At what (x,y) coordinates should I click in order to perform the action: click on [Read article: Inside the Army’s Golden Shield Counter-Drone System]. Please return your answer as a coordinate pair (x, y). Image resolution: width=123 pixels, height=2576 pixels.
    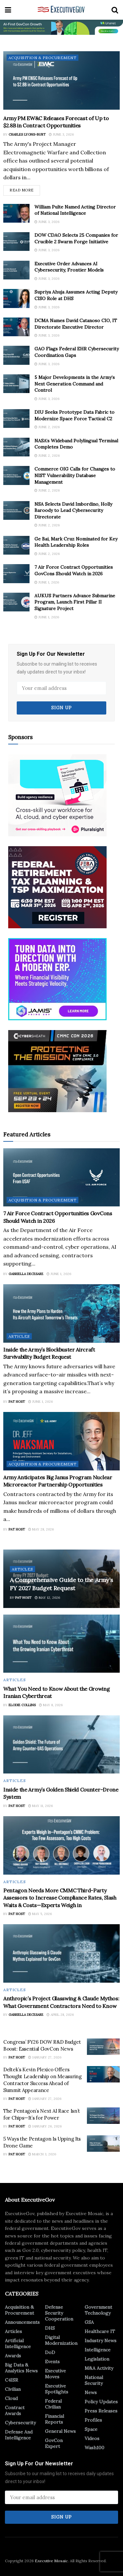
    Looking at the image, I should click on (61, 1744).